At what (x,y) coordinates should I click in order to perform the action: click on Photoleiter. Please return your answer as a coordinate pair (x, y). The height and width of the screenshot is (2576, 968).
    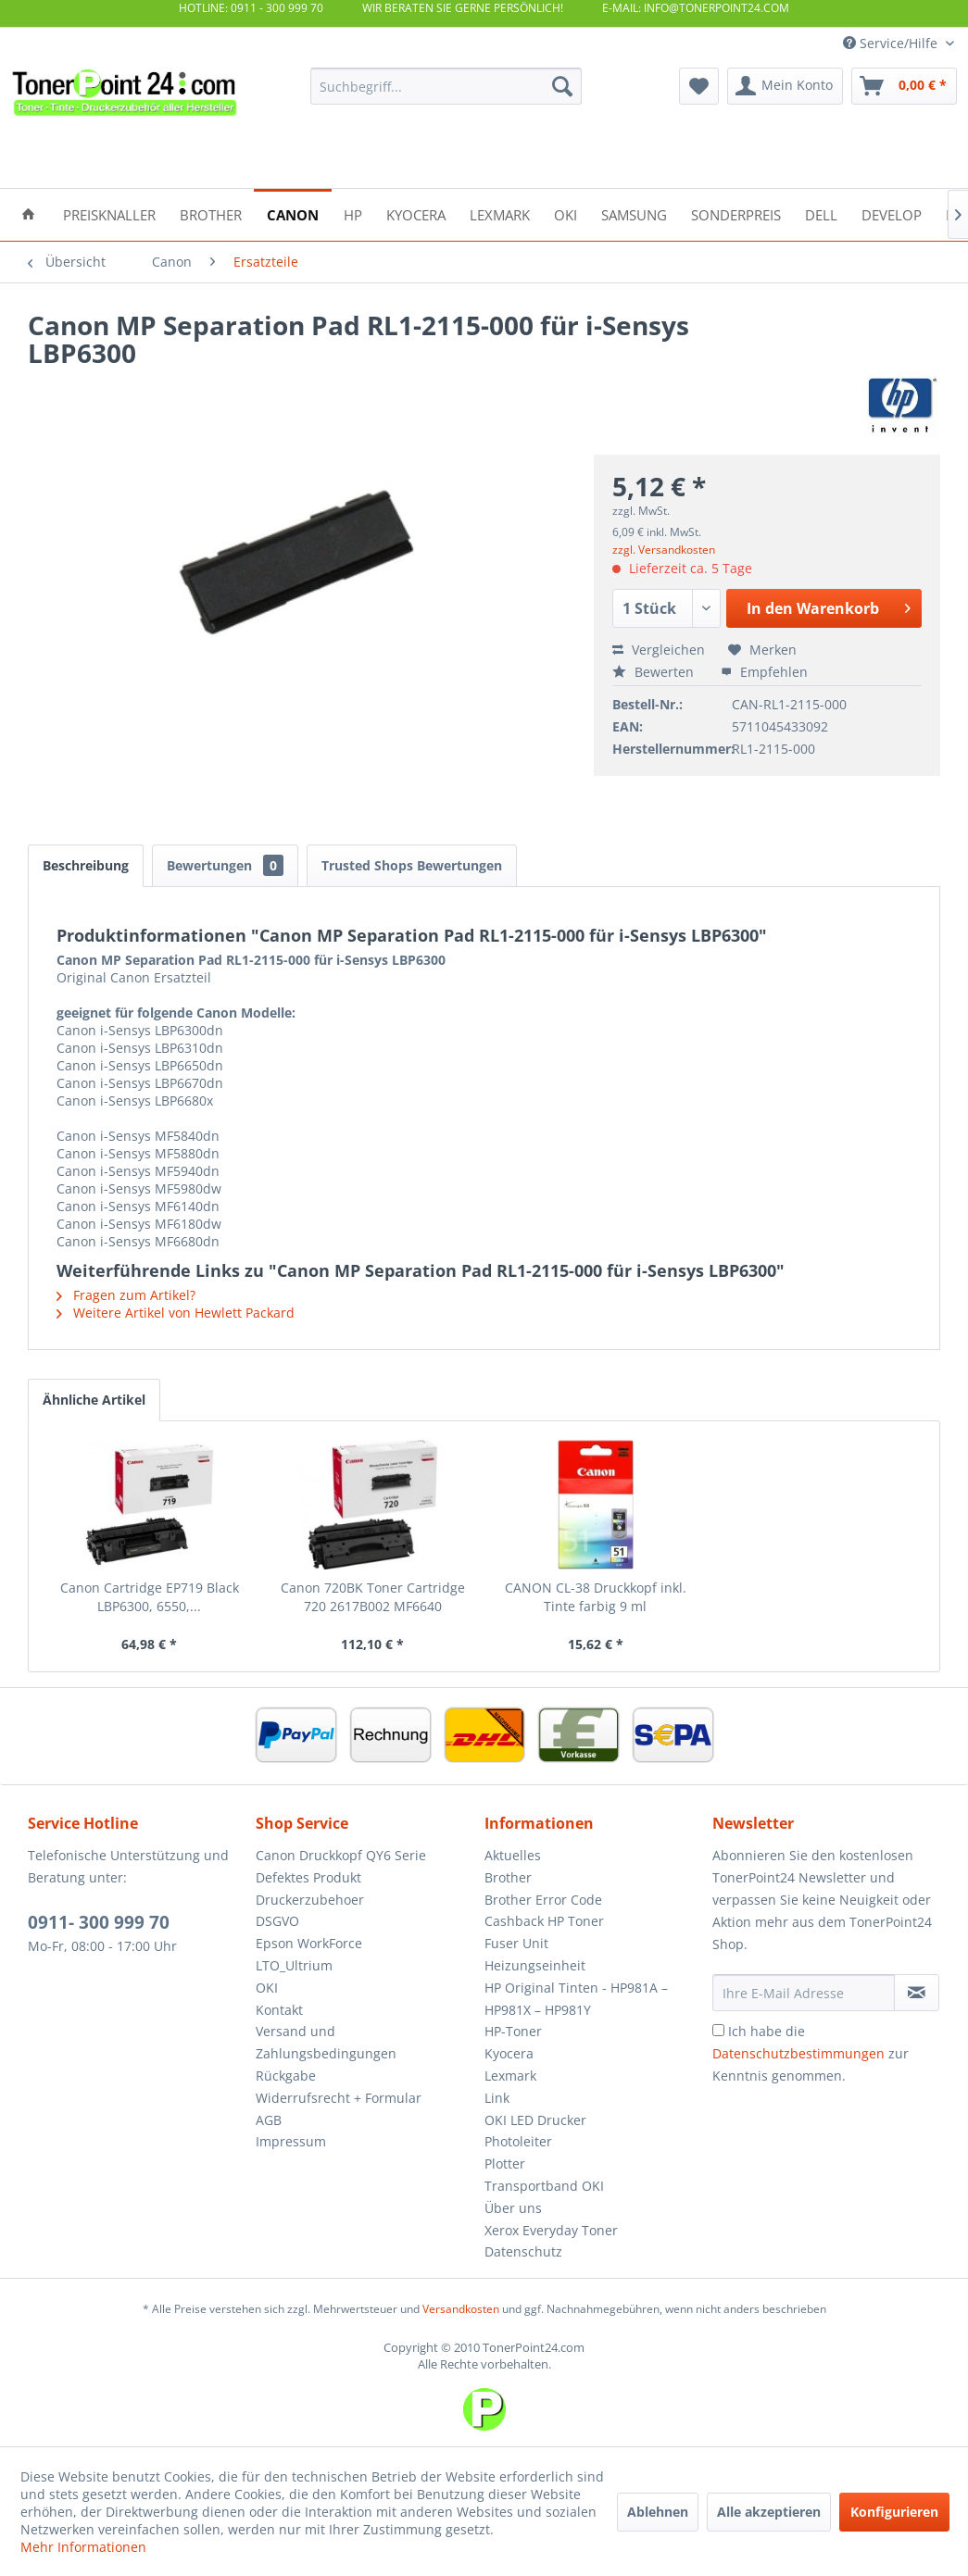
    Looking at the image, I should click on (518, 2141).